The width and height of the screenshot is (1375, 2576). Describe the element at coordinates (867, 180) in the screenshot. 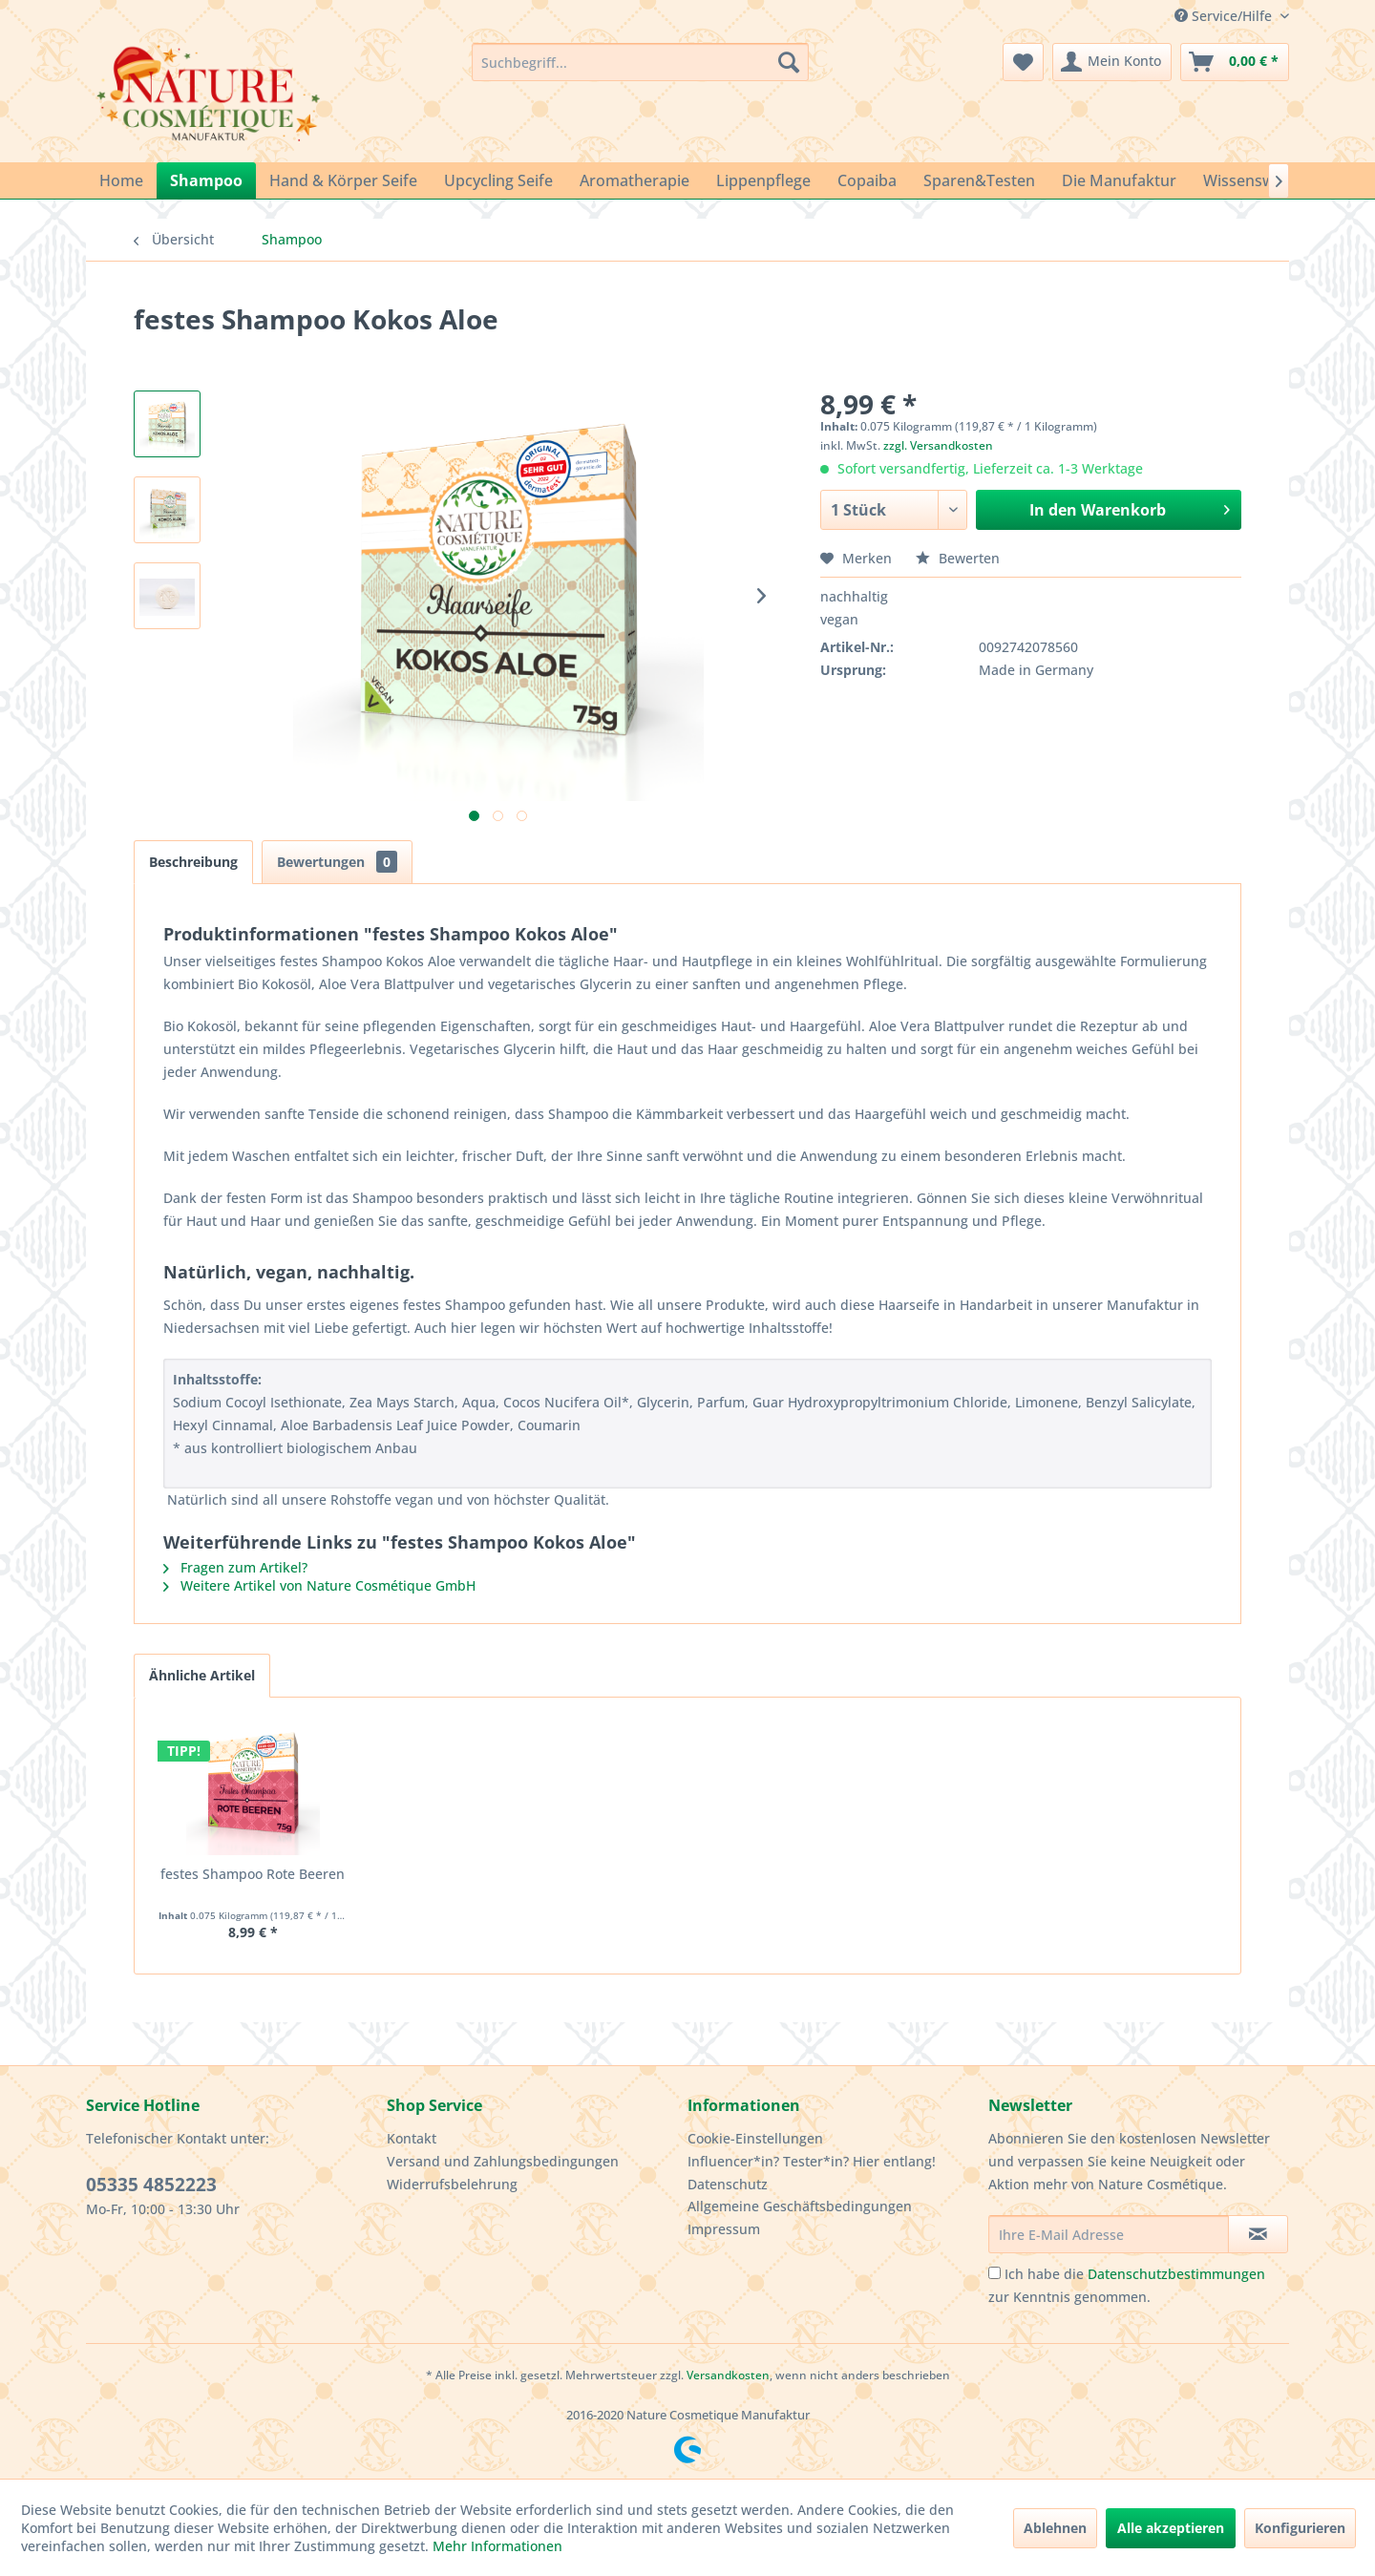

I see `[Copaiba]` at that location.